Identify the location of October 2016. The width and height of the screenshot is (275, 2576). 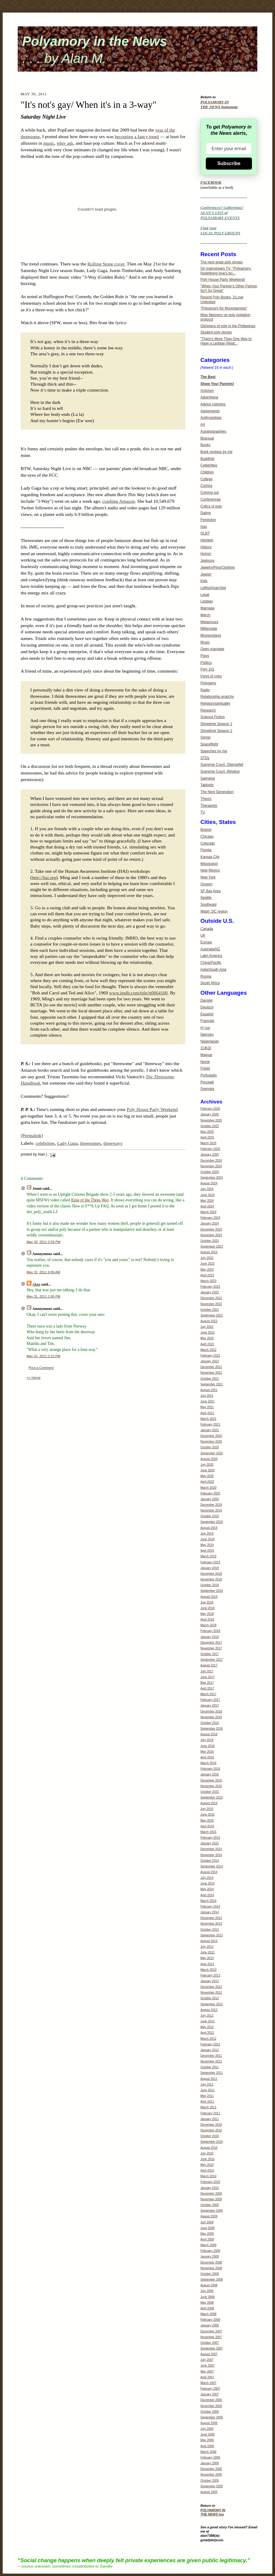
(209, 1723).